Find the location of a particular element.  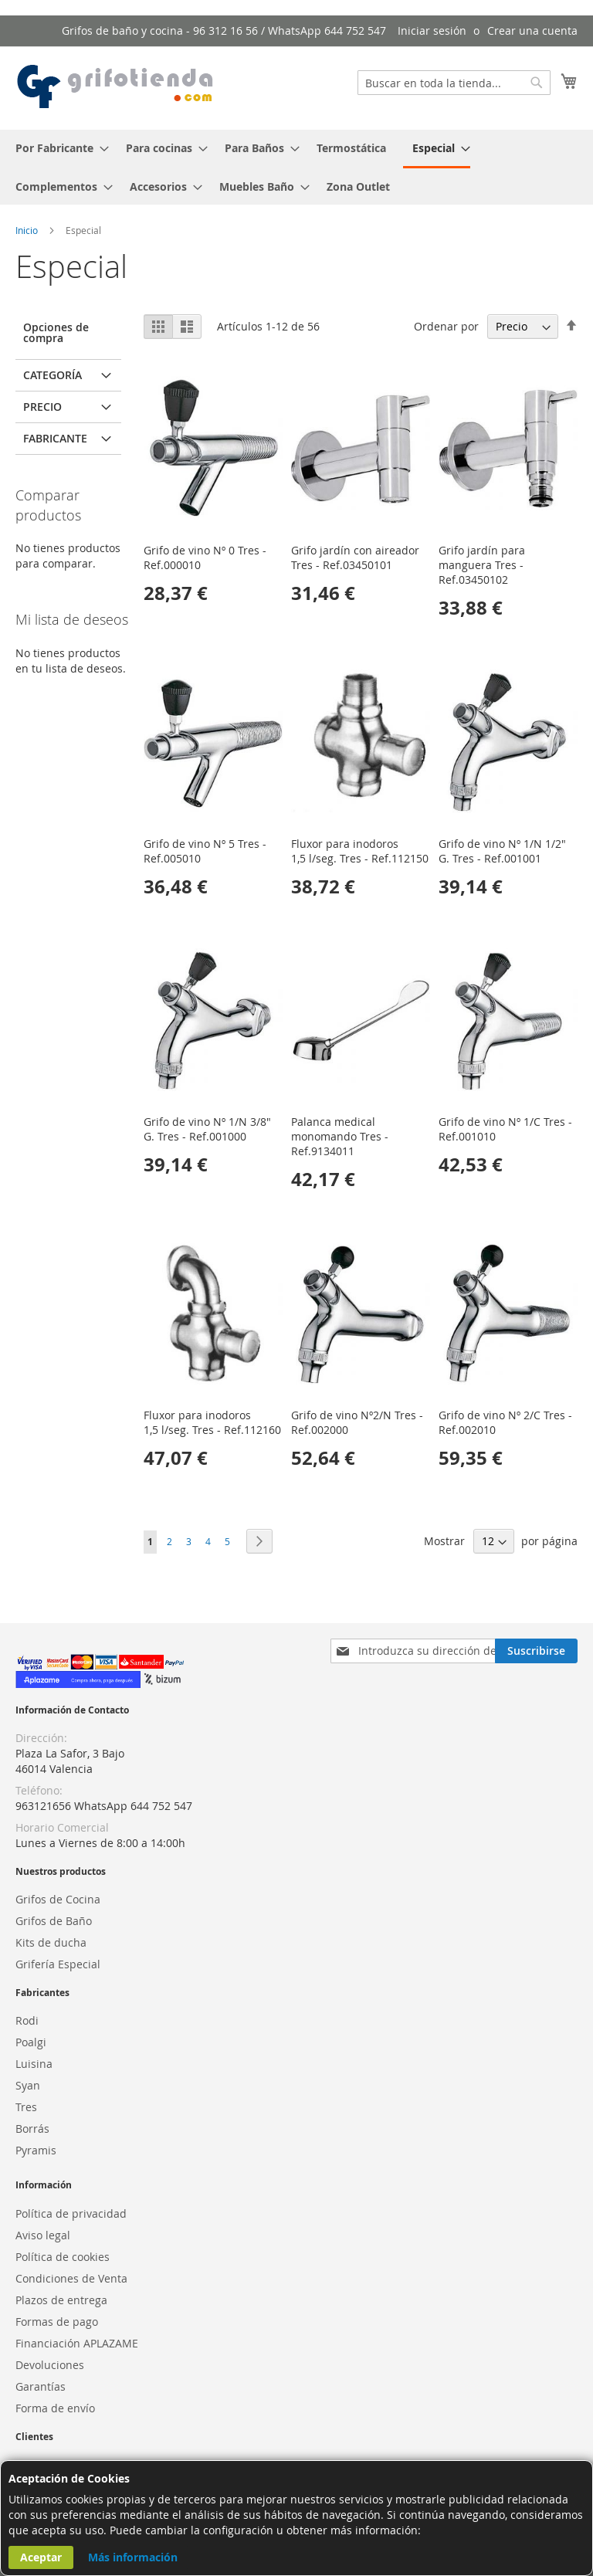

[menu] is located at coordinates (296, 167).